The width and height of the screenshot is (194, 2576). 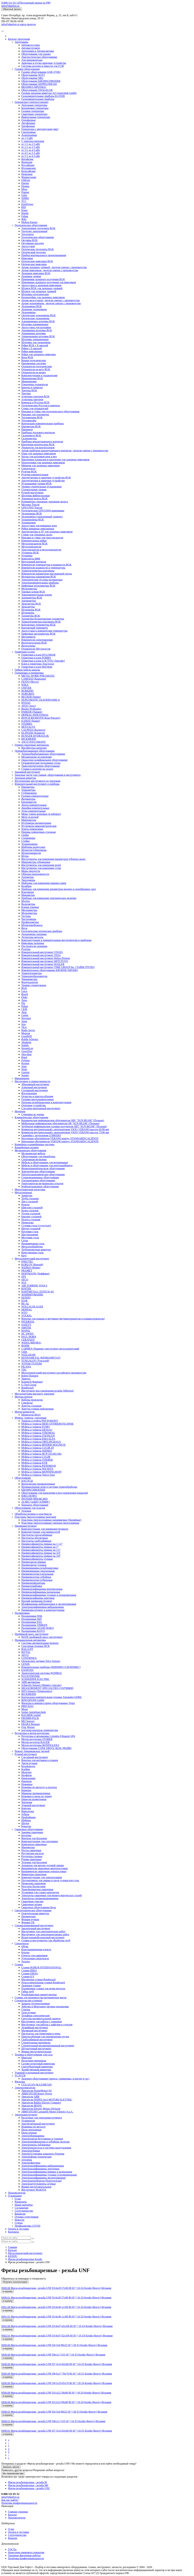 I want to click on Пирометры RGK, so click(x=31, y=426).